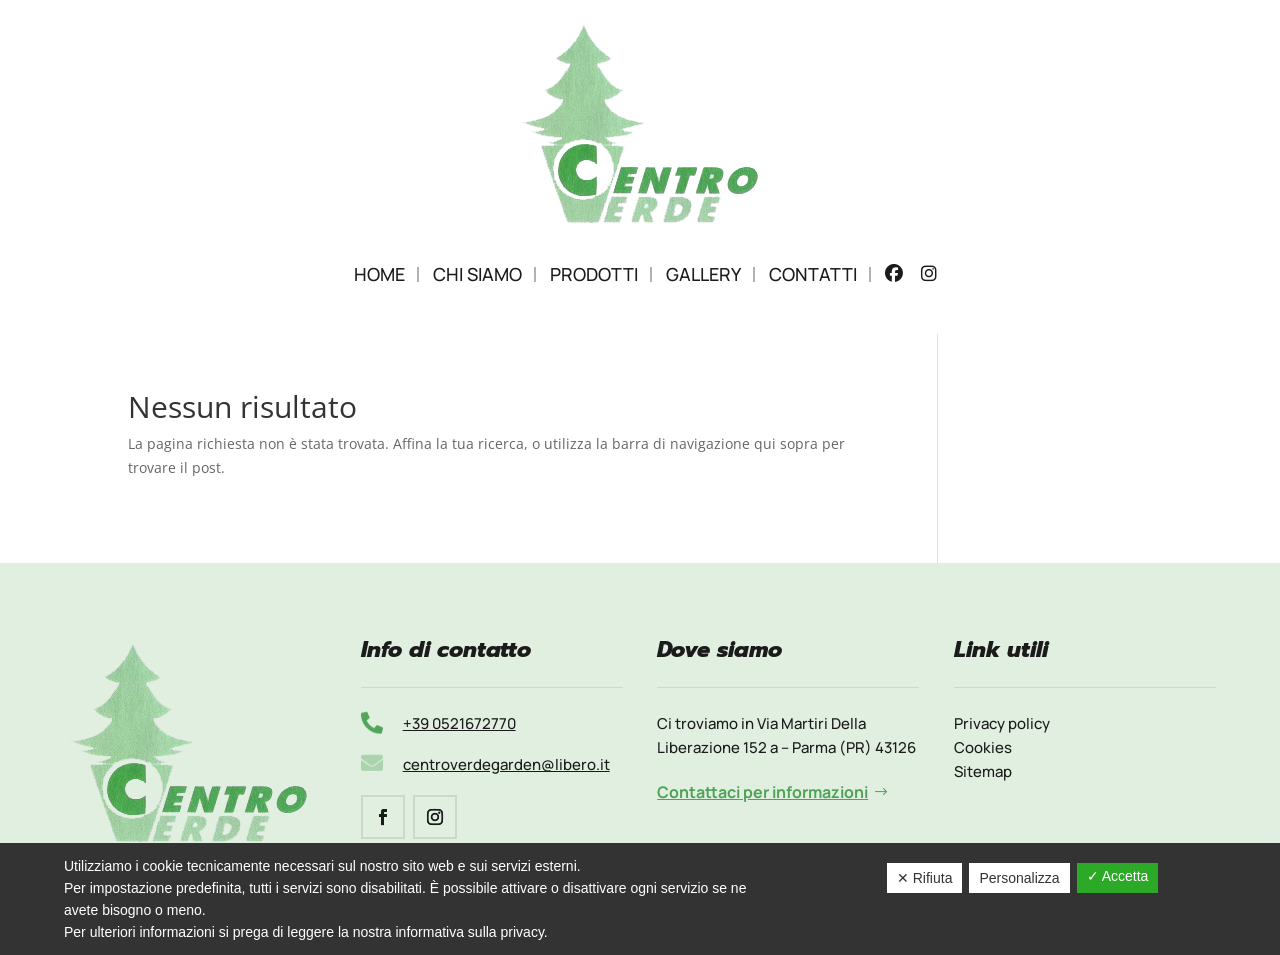  What do you see at coordinates (983, 771) in the screenshot?
I see `Sitemap` at bounding box center [983, 771].